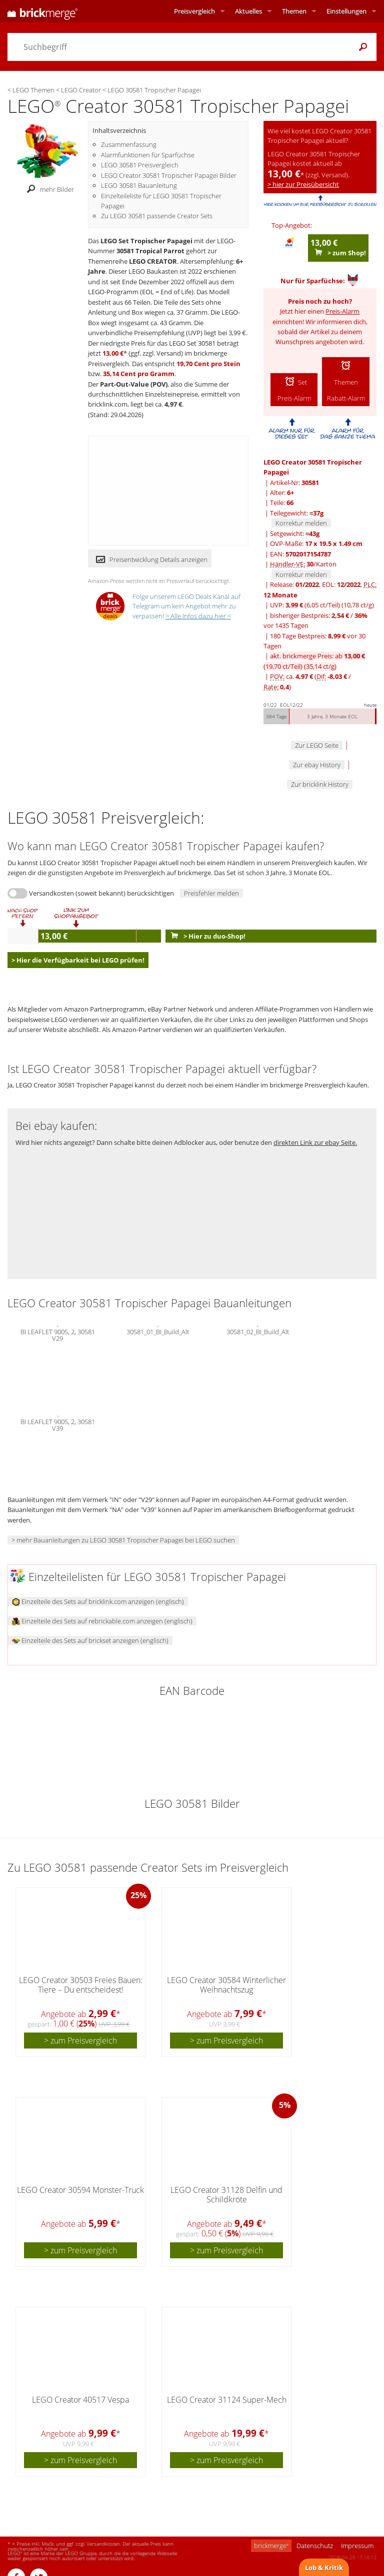  Describe the element at coordinates (301, 522) in the screenshot. I see `Korrektur melden` at that location.